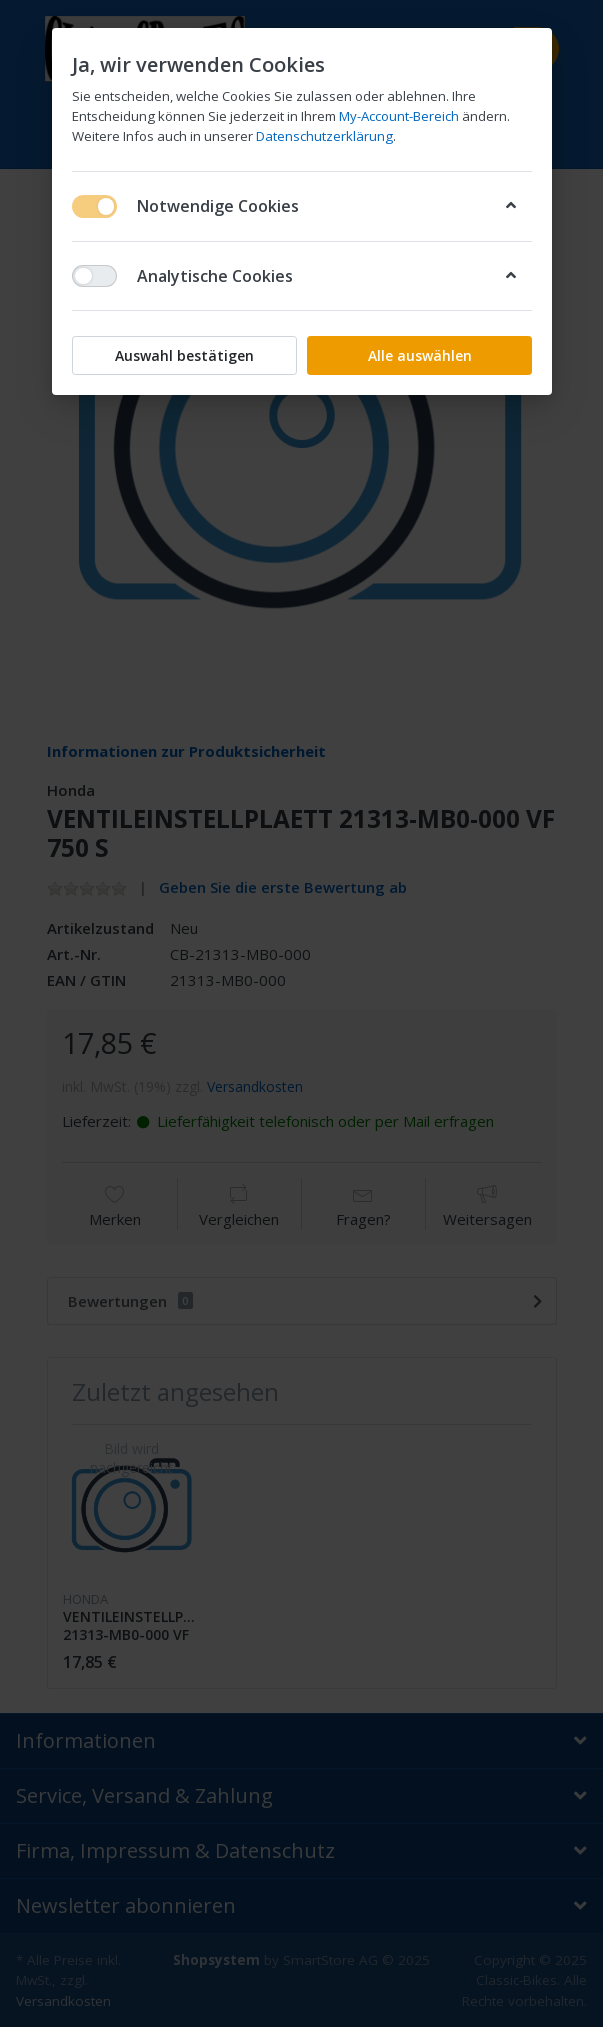 The width and height of the screenshot is (603, 2027). I want to click on Auswahl bestätigen, so click(184, 355).